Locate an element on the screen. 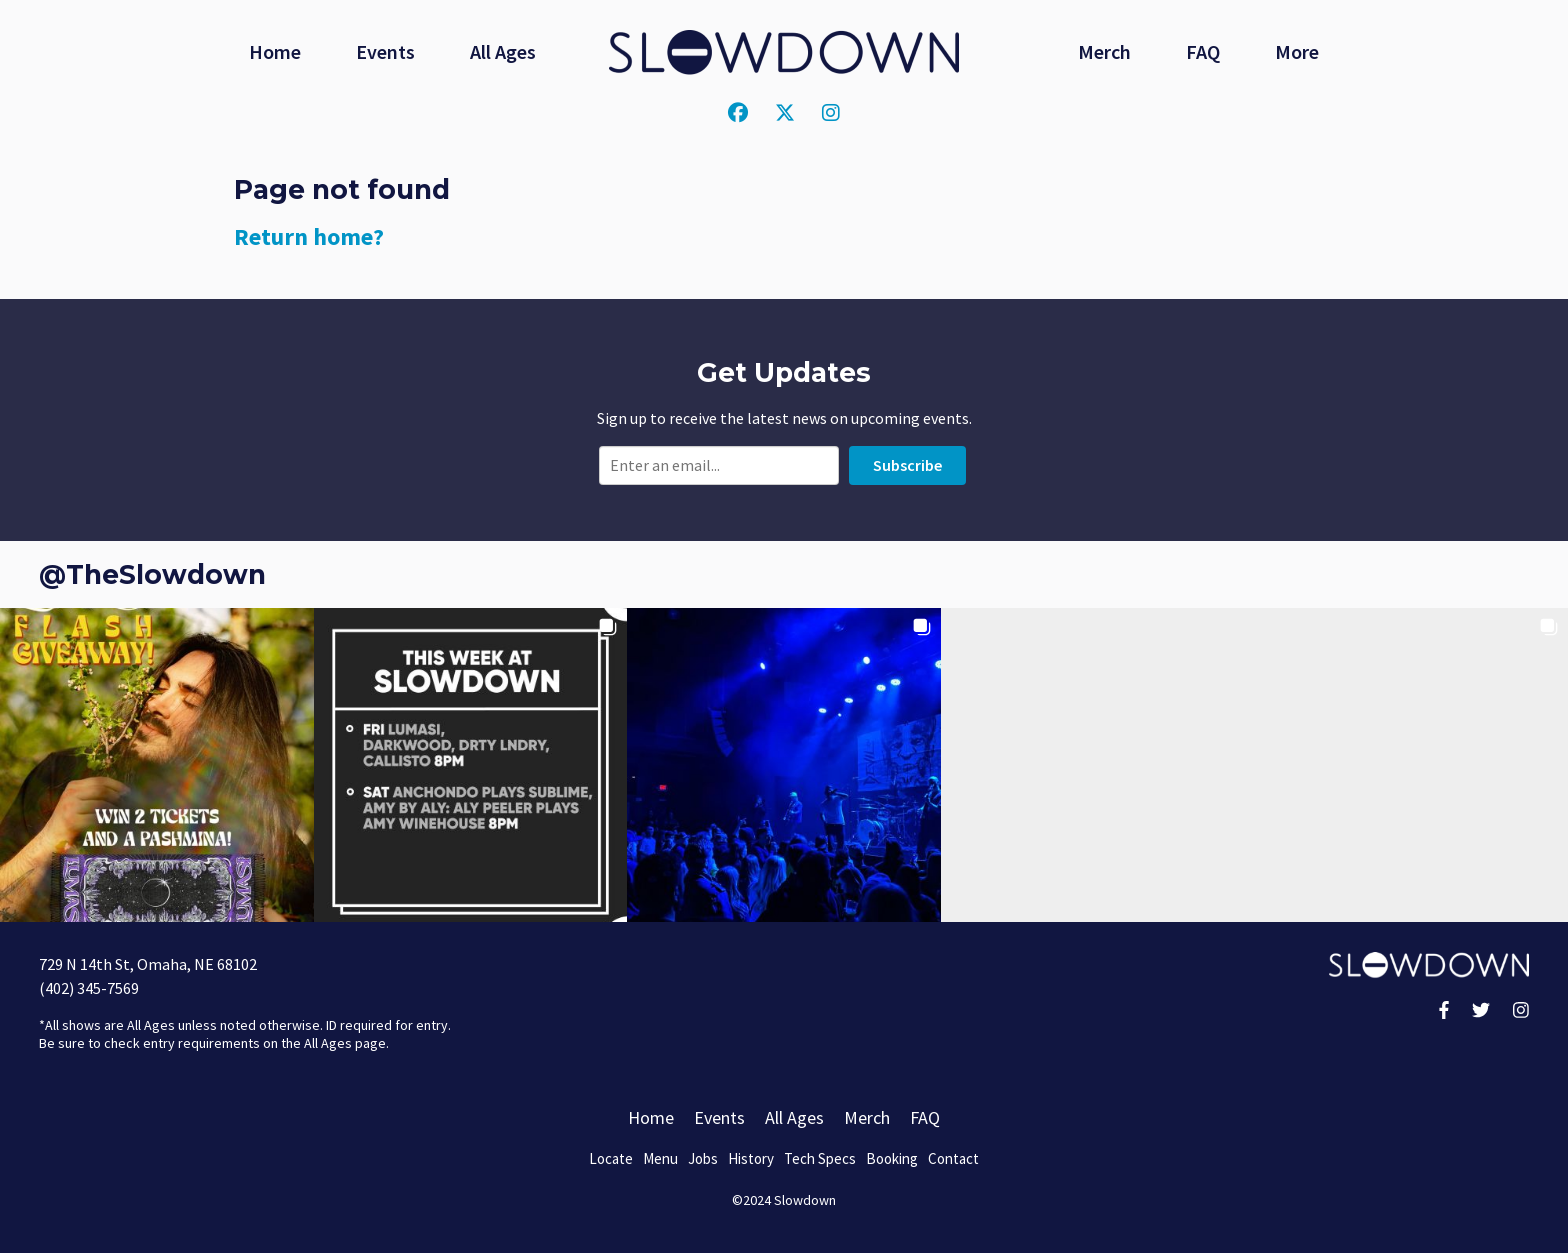 This screenshot has width=1568, height=1253. Tech Specs is located at coordinates (820, 1158).